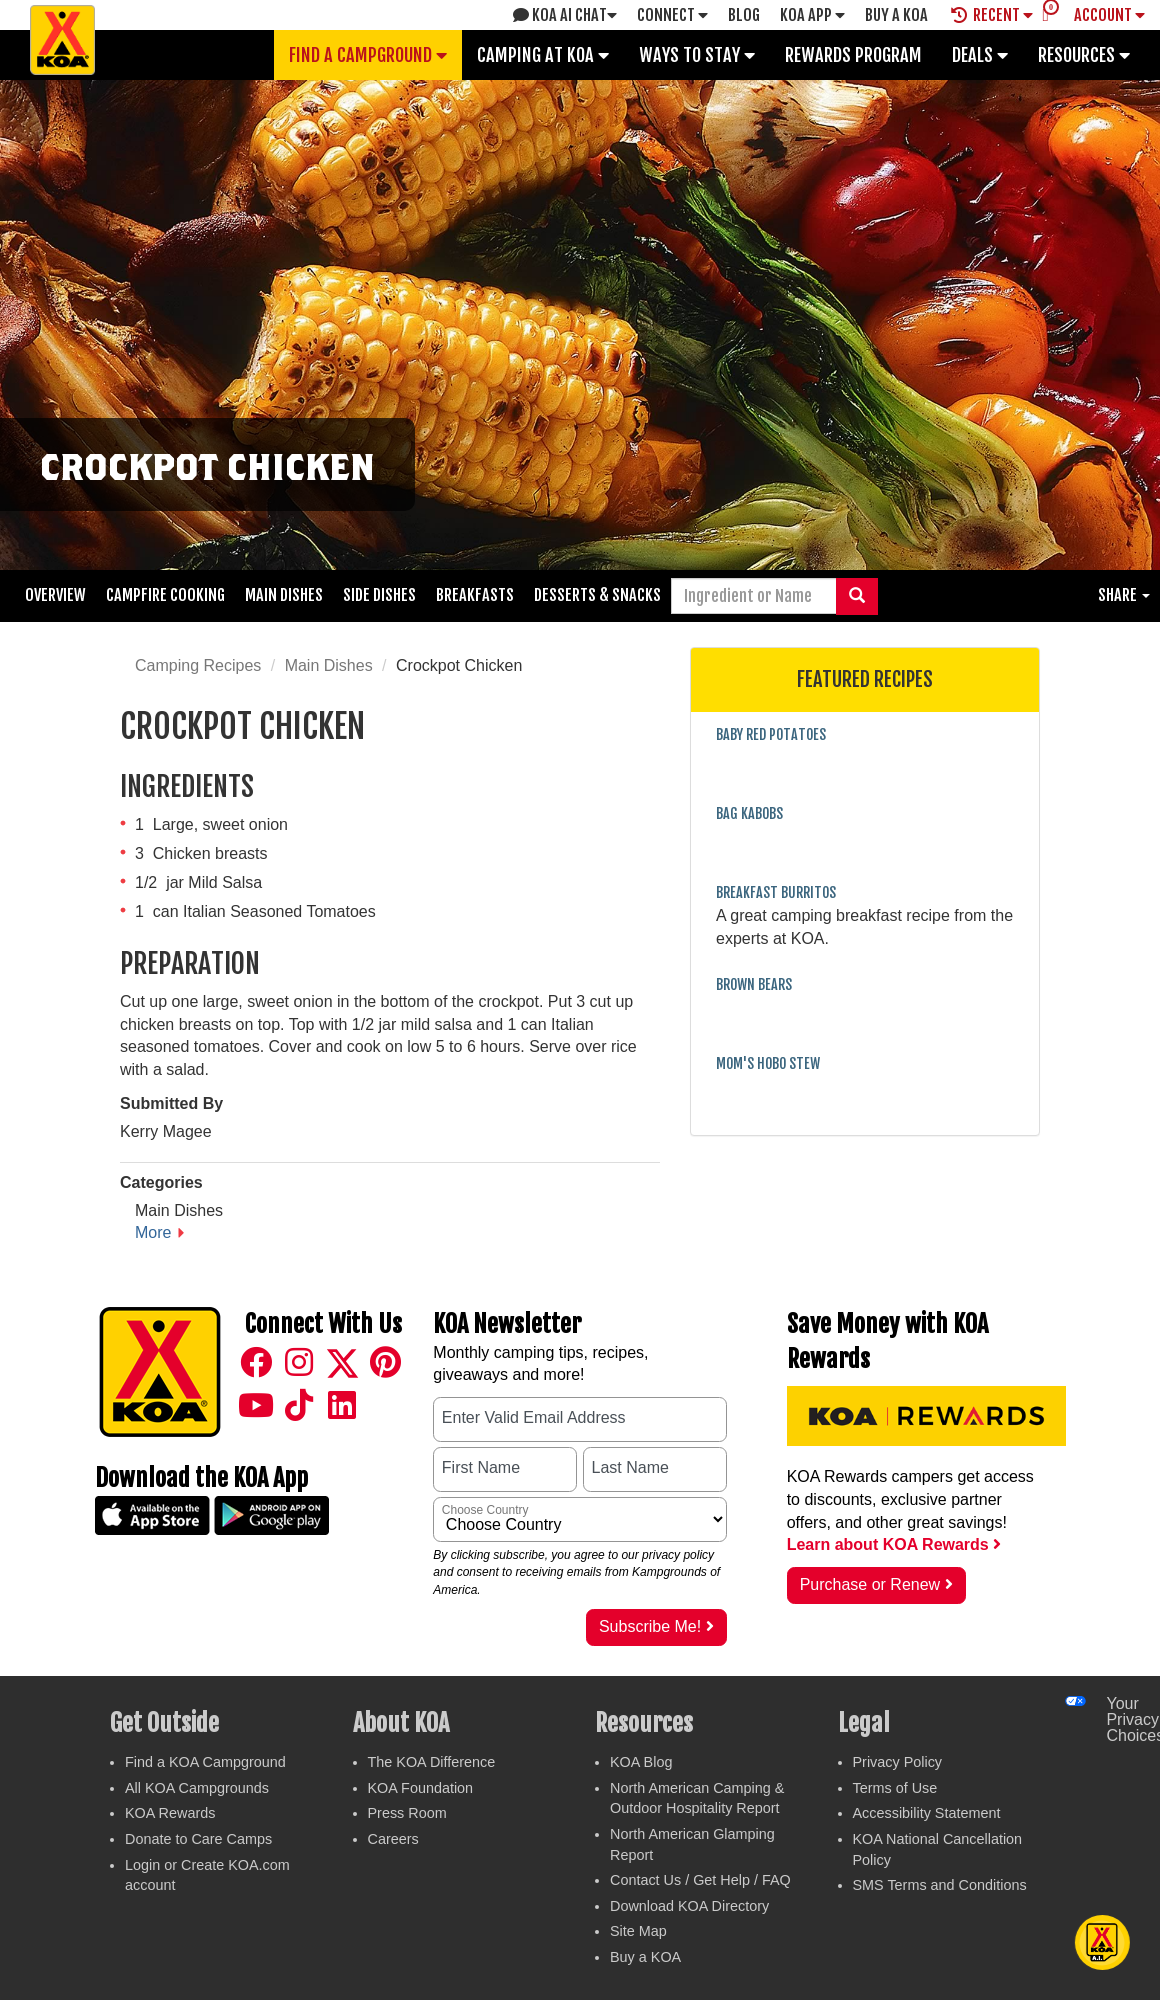 This screenshot has height=2000, width=1160. I want to click on Site Map, so click(638, 1931).